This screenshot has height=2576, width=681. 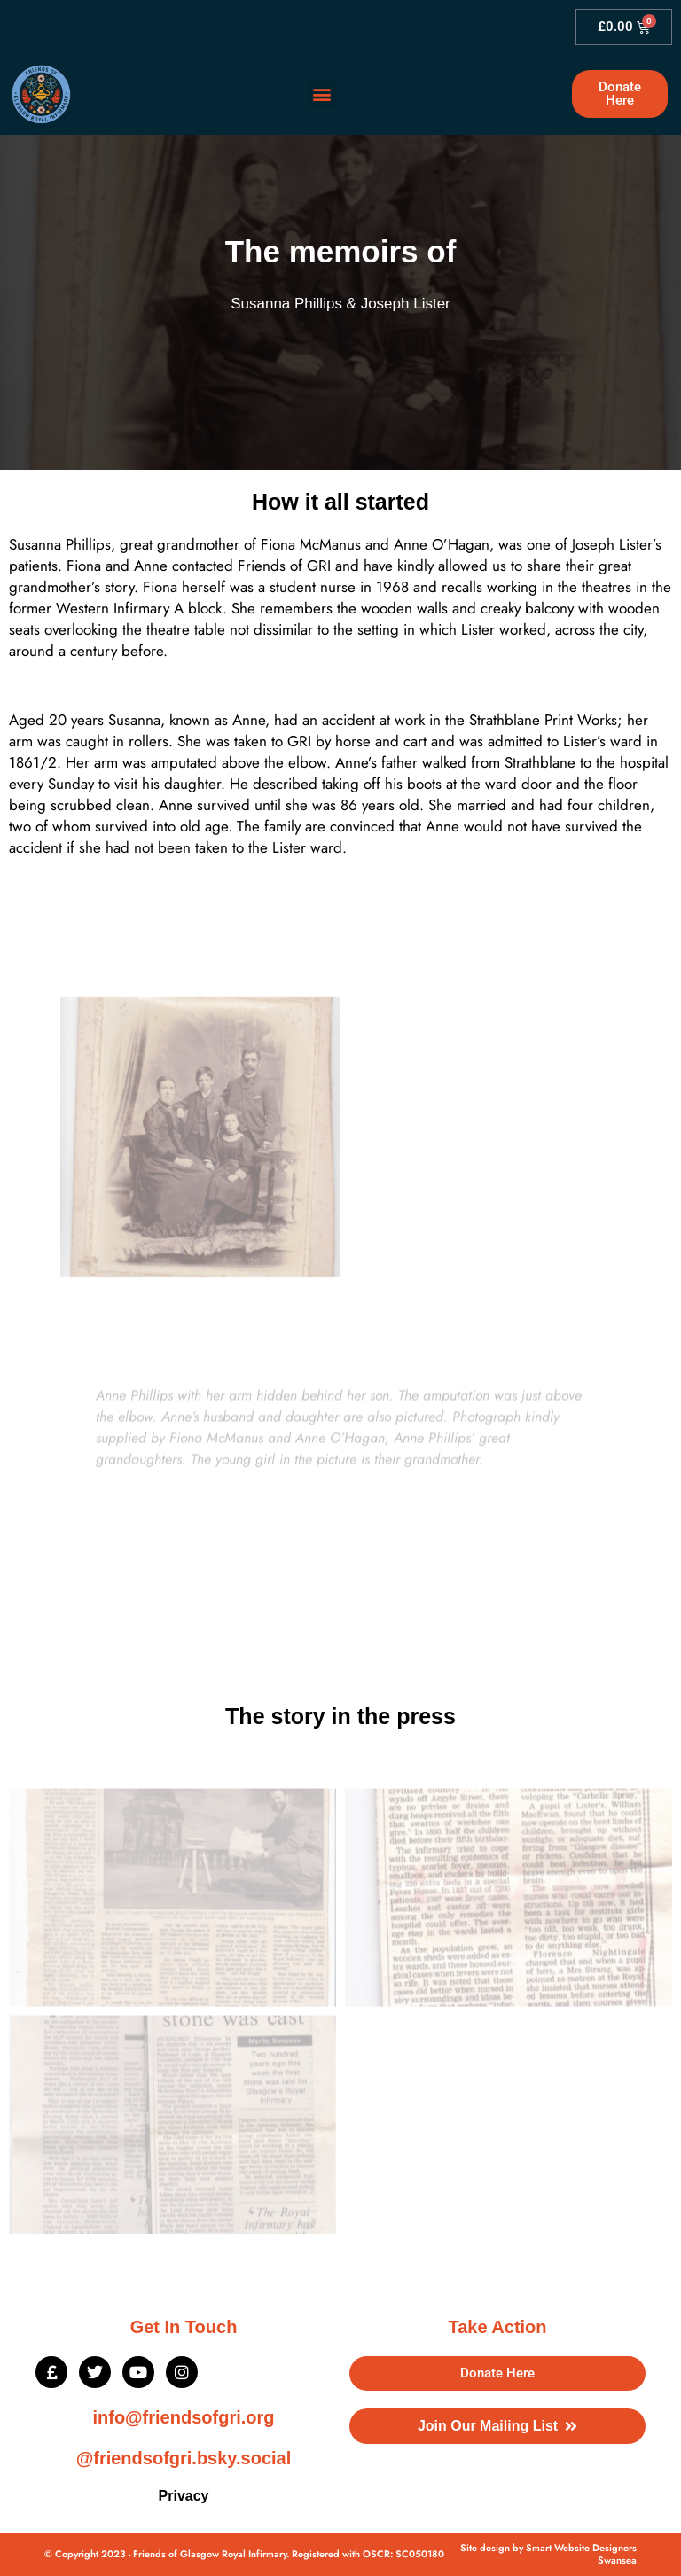 What do you see at coordinates (548, 2554) in the screenshot?
I see `Site design by Smart Website Designers Swansea` at bounding box center [548, 2554].